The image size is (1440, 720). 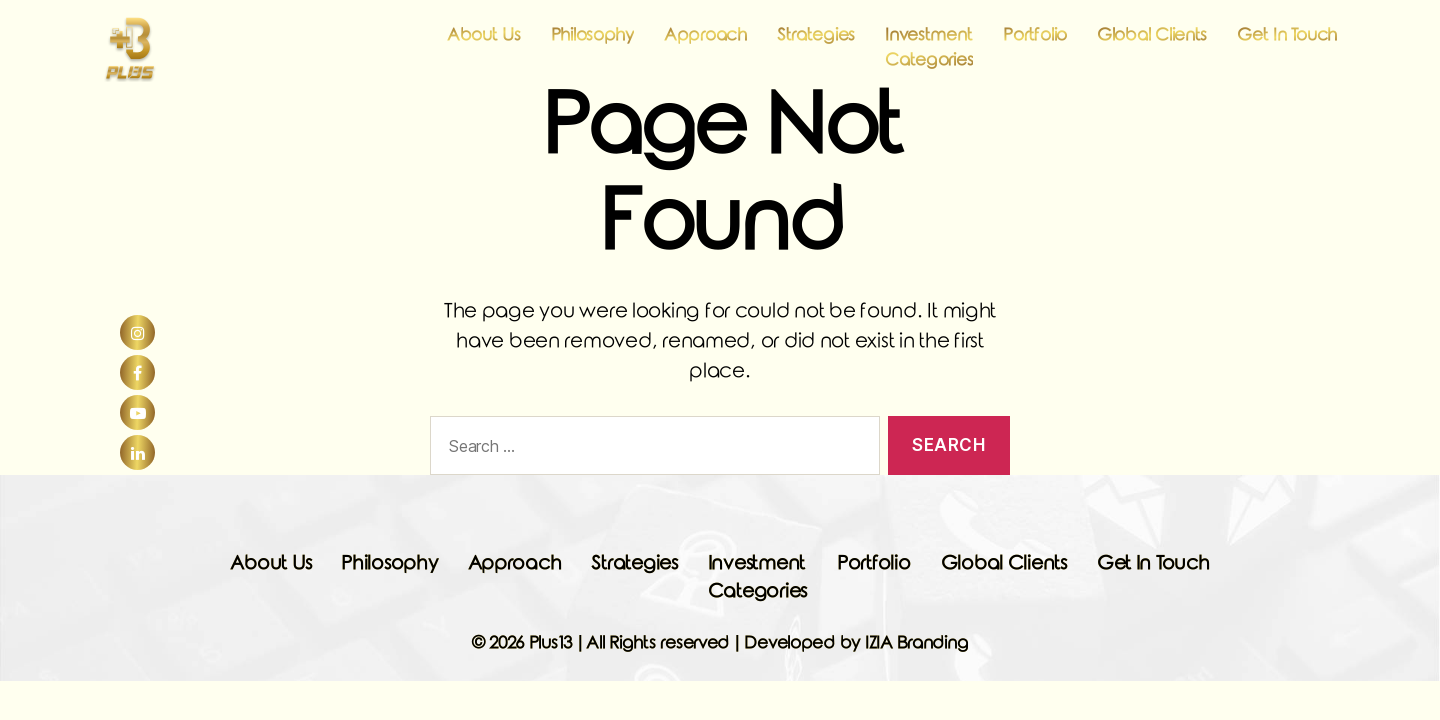 I want to click on About Us, so click(x=484, y=46).